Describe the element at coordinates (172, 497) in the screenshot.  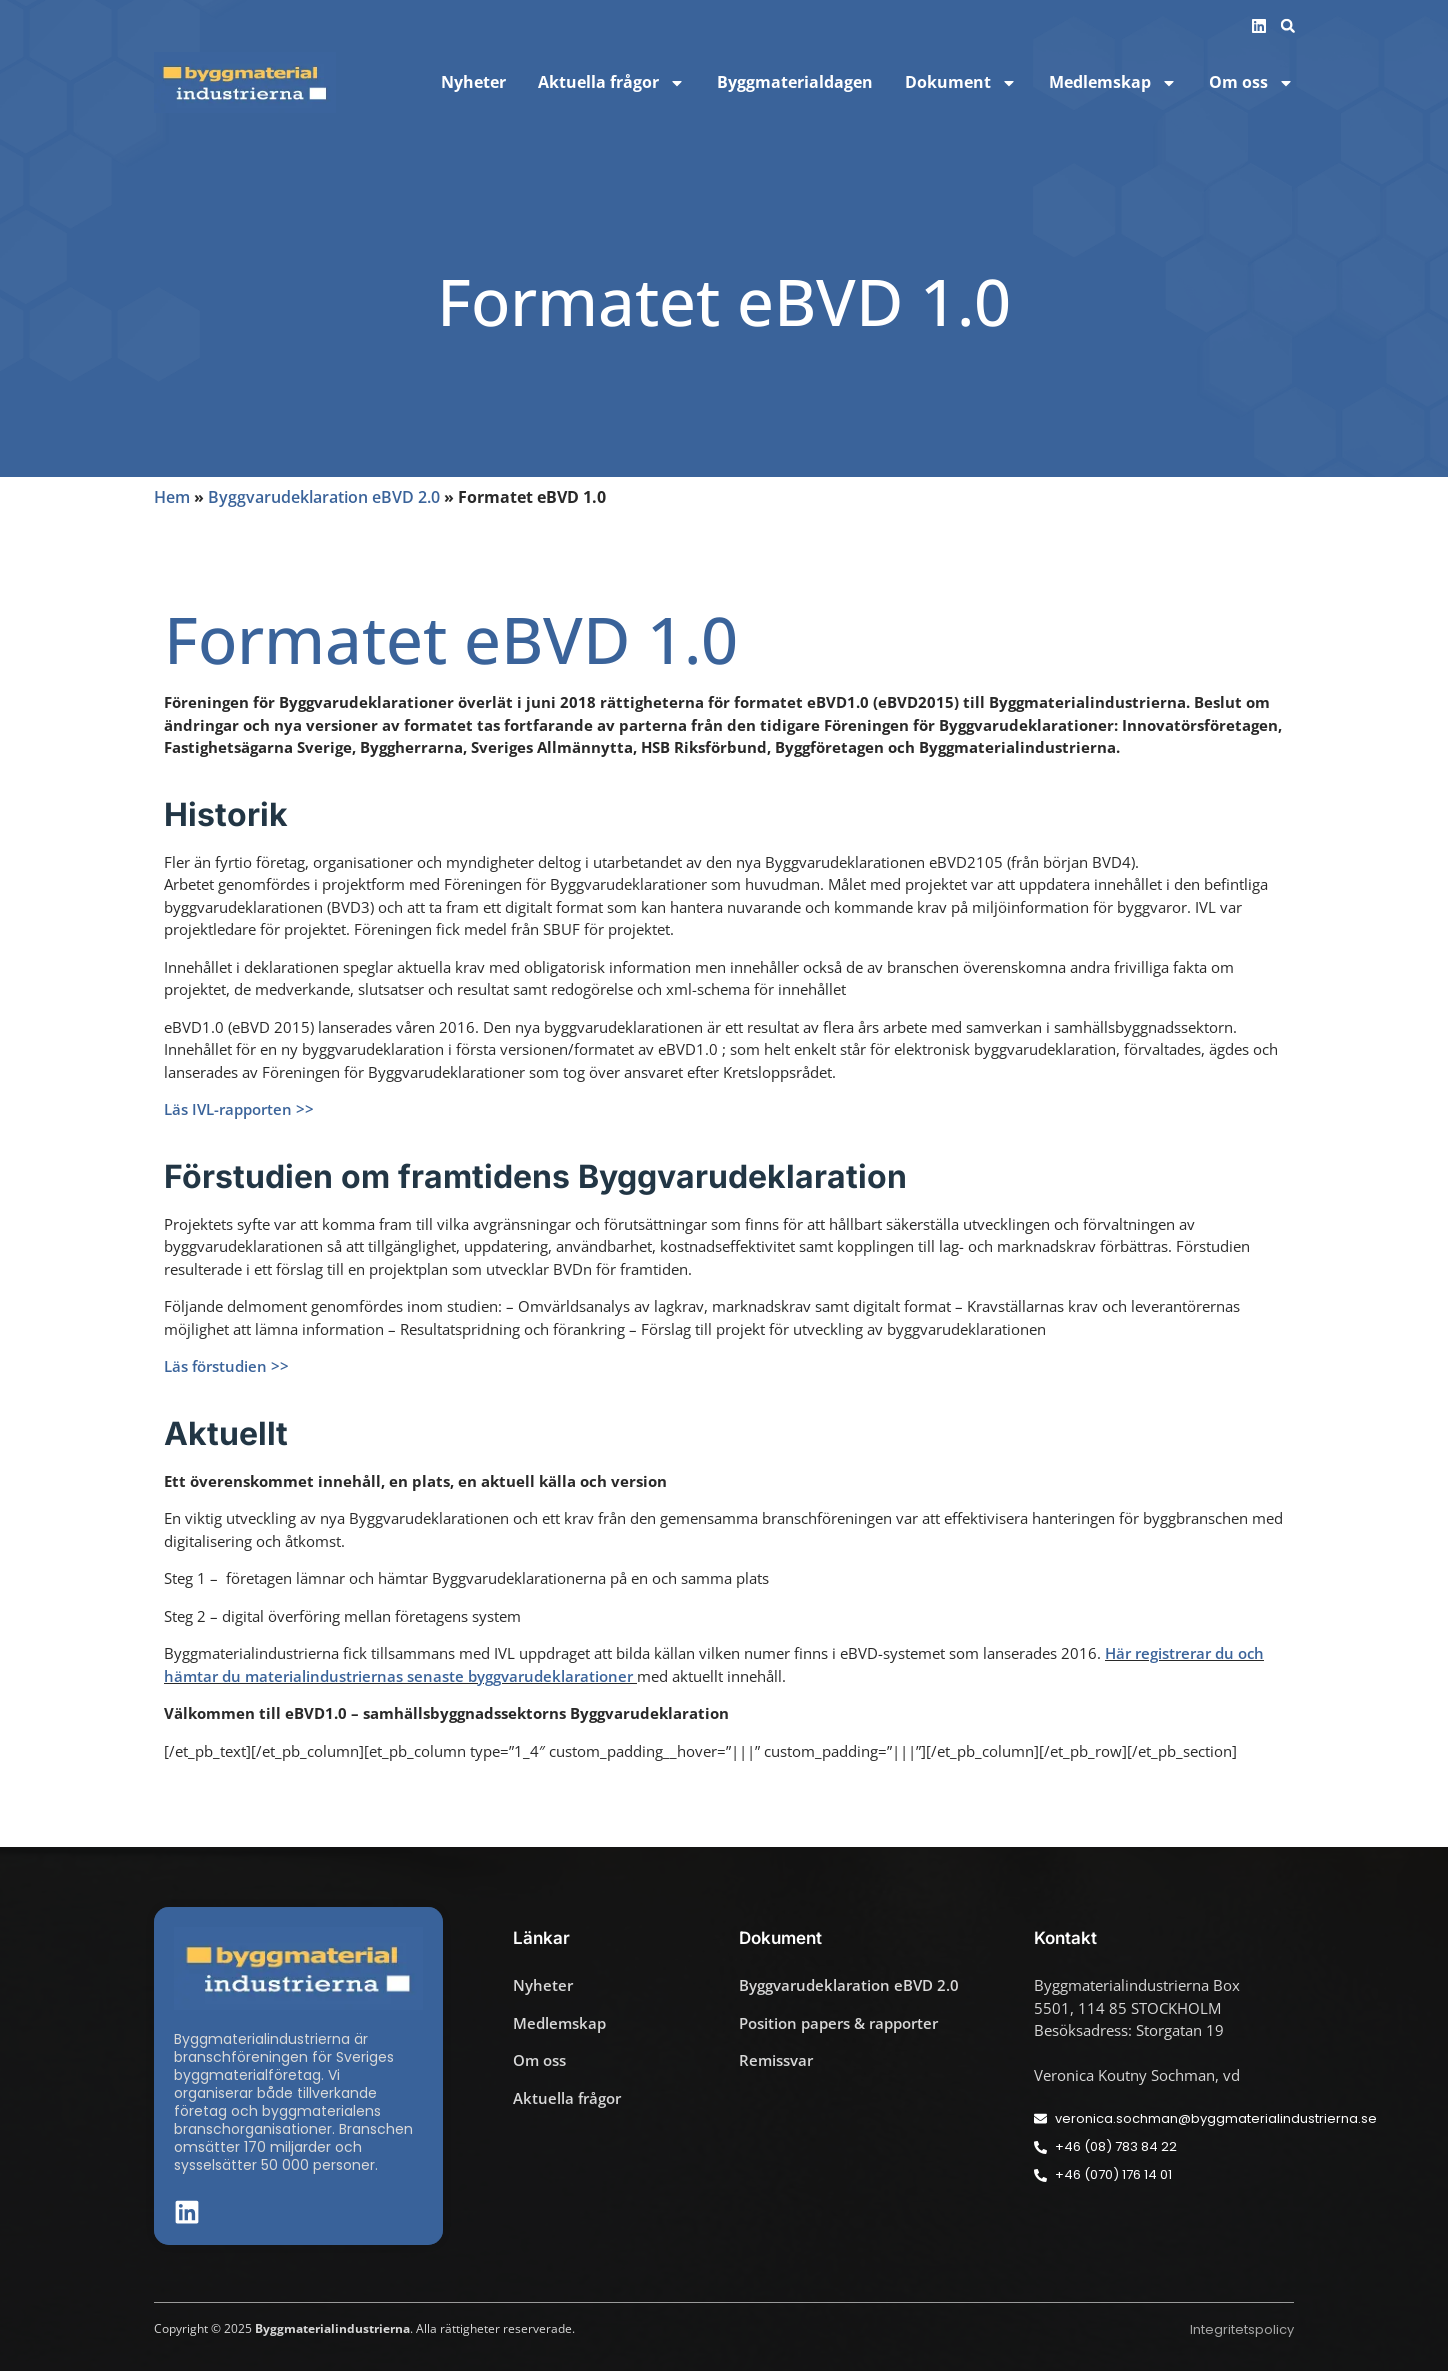
I see `Hem` at that location.